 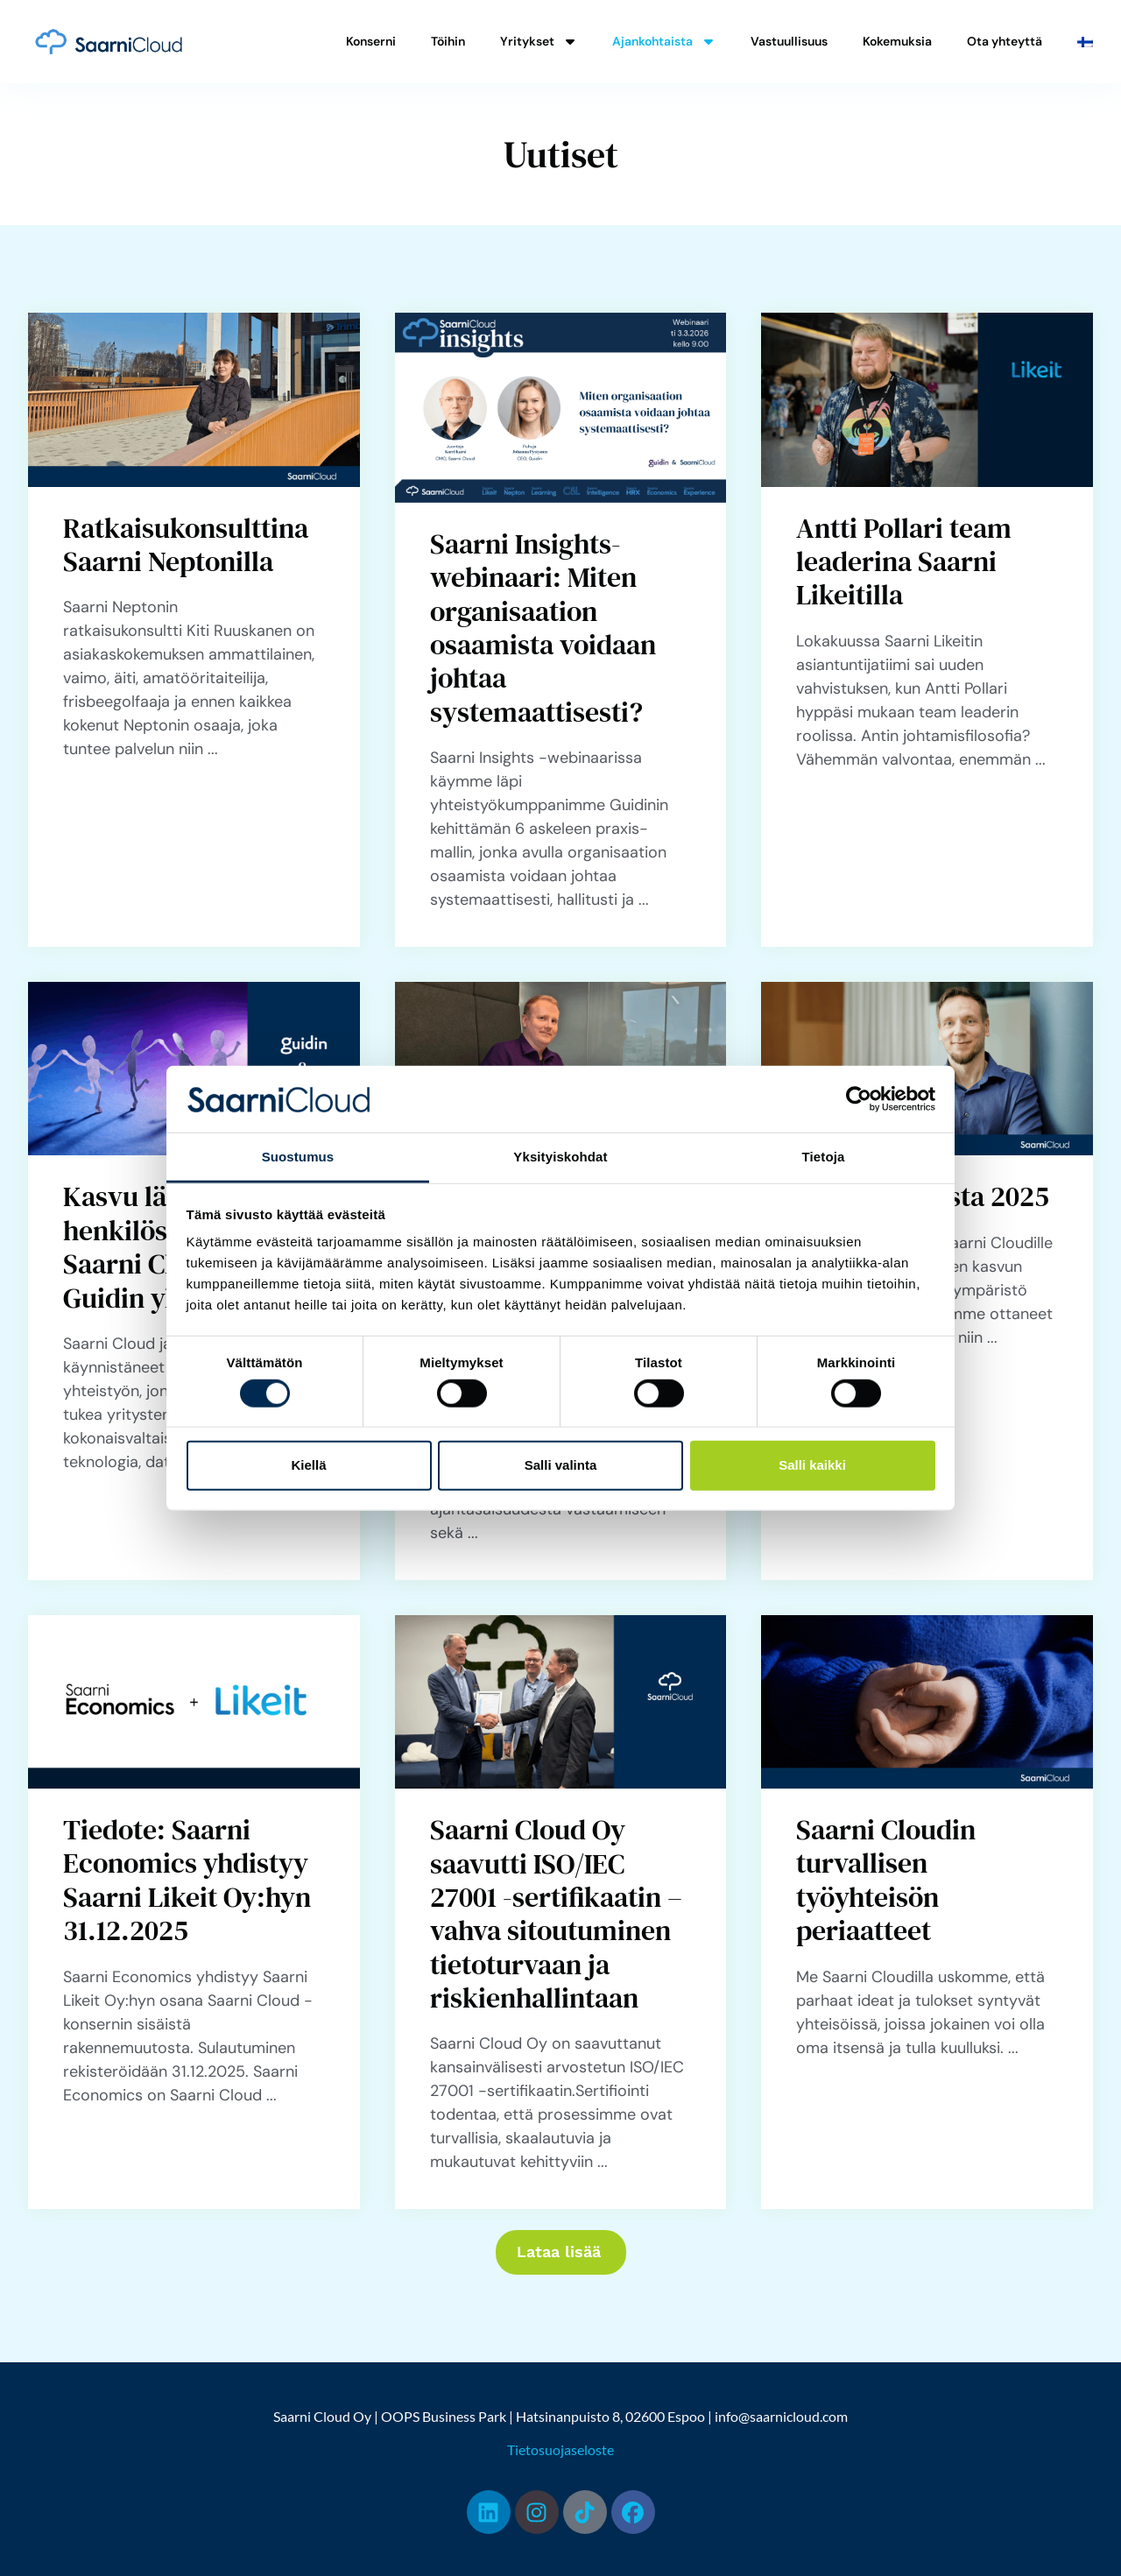 What do you see at coordinates (904, 562) in the screenshot?
I see `Antti Pollari team leaderina Saarni Likeitilla` at bounding box center [904, 562].